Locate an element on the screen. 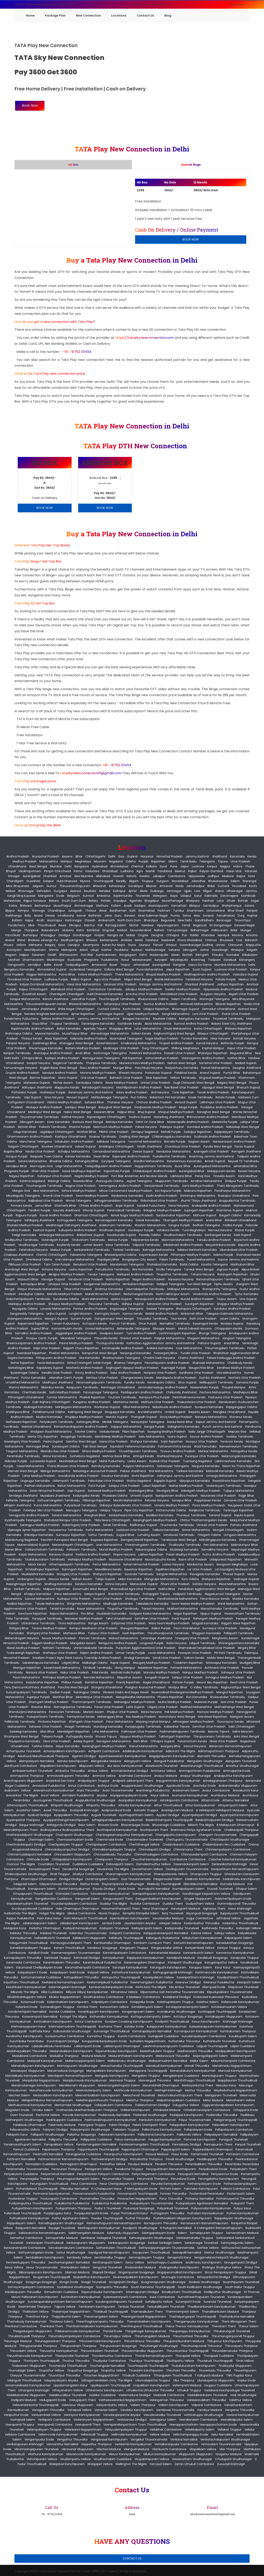 Image resolution: width=264 pixels, height=2576 pixels. Sevilimedu Kanchipuram is located at coordinates (203, 2262).